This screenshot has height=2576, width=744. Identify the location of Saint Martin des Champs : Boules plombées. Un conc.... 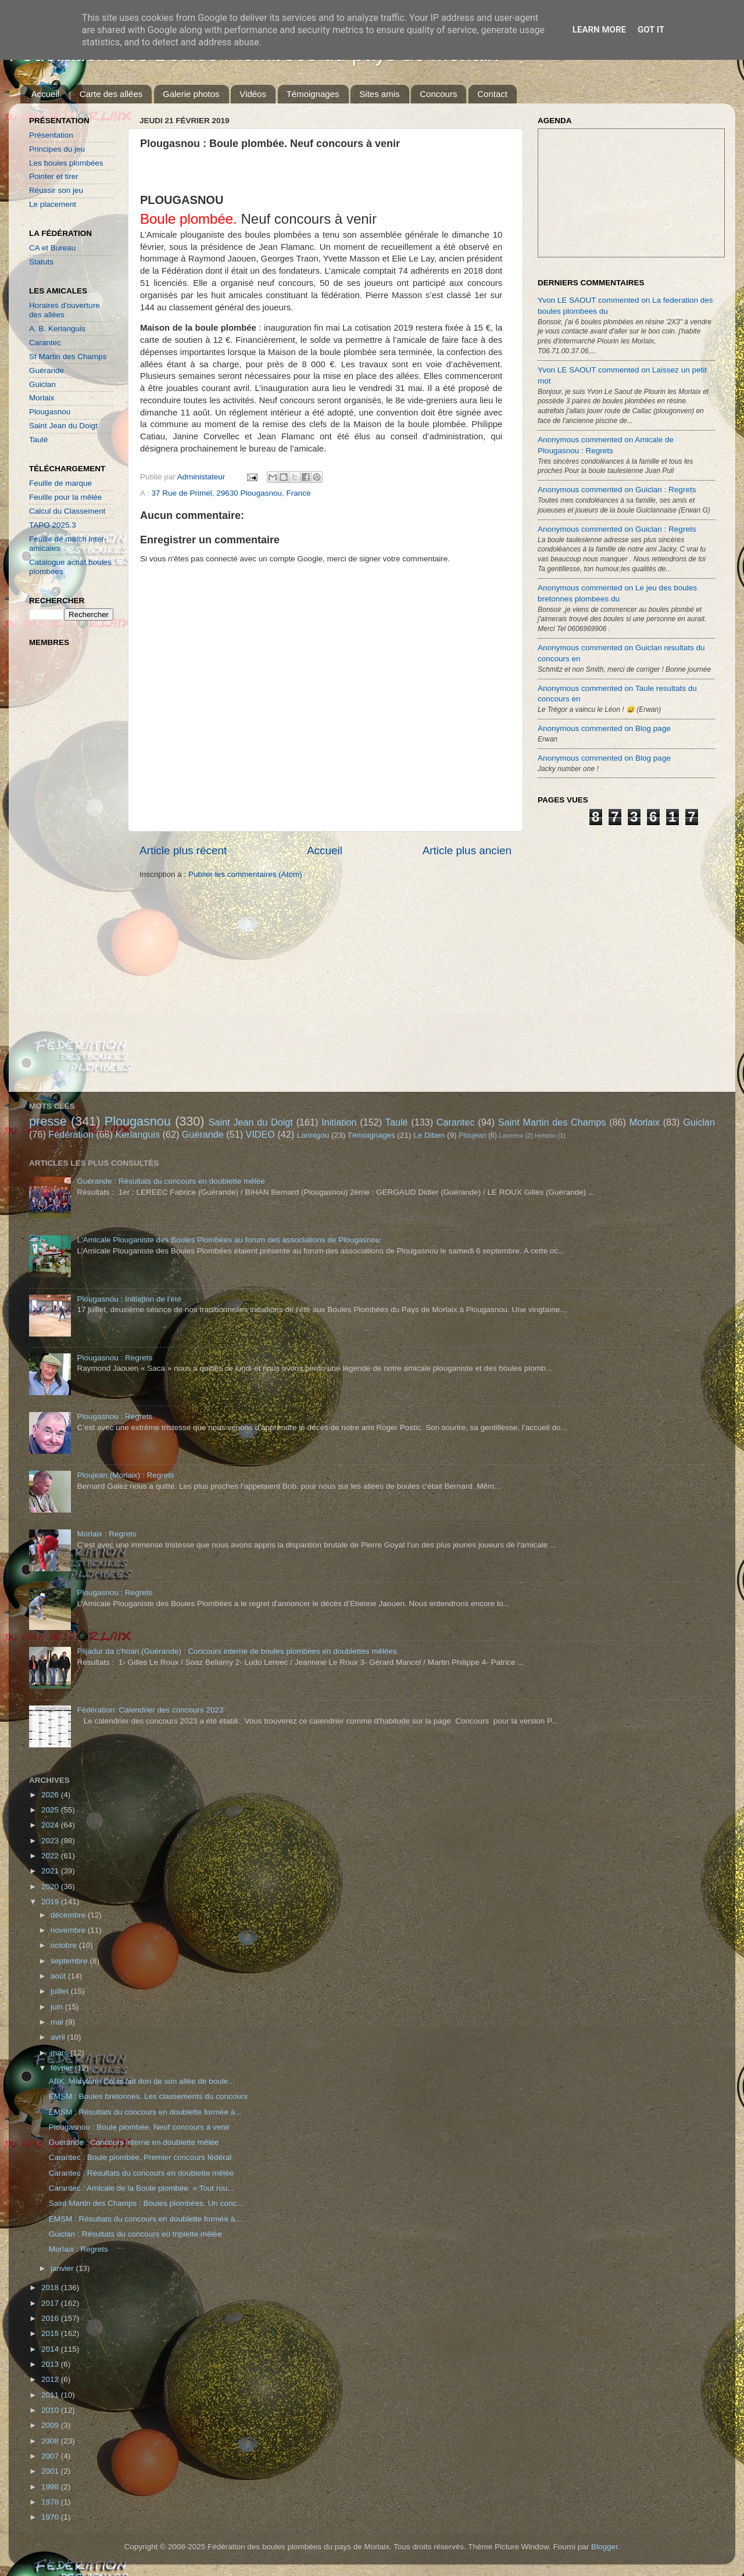
(146, 2203).